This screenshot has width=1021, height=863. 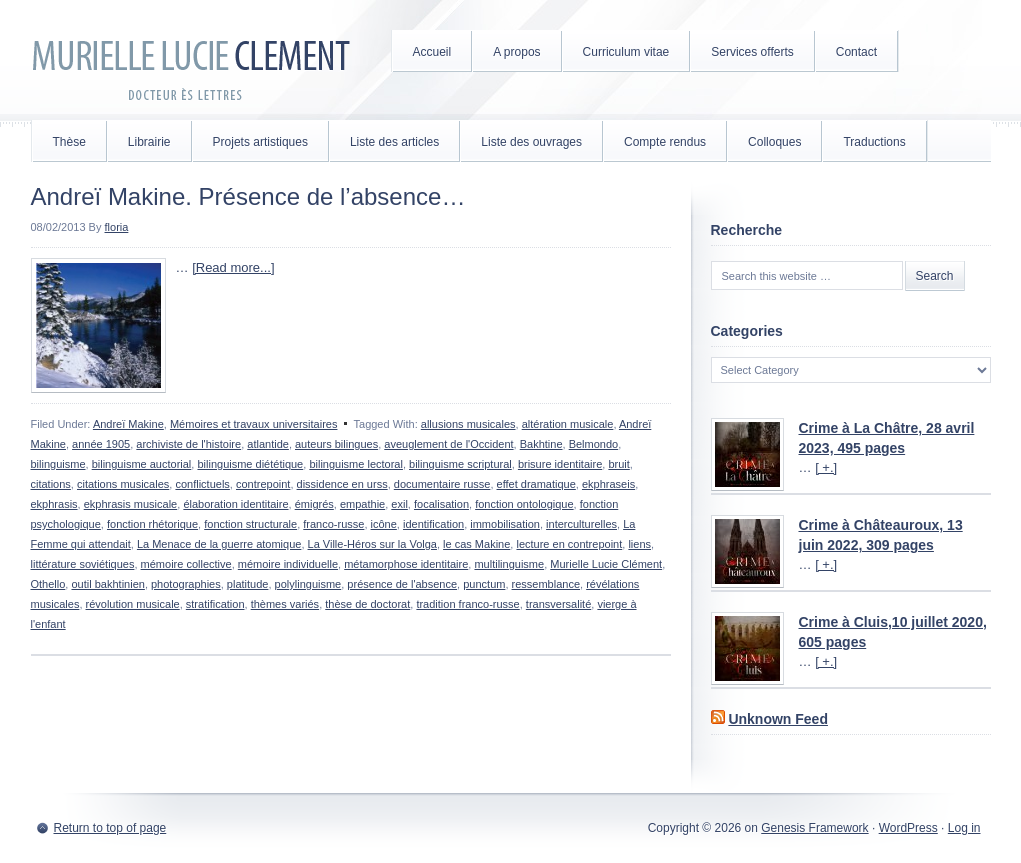 I want to click on Unknown Feed, so click(x=778, y=719).